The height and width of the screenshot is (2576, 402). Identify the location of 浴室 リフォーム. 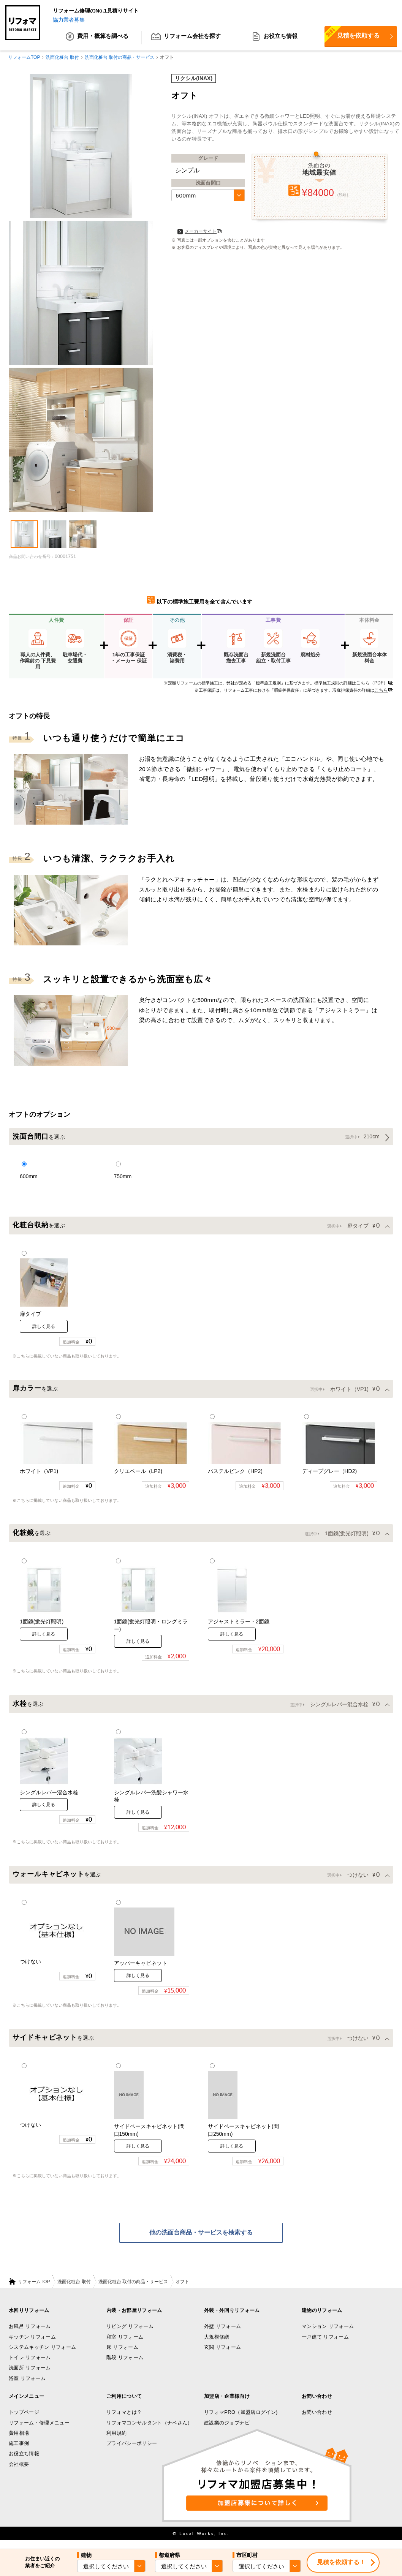
(27, 2386).